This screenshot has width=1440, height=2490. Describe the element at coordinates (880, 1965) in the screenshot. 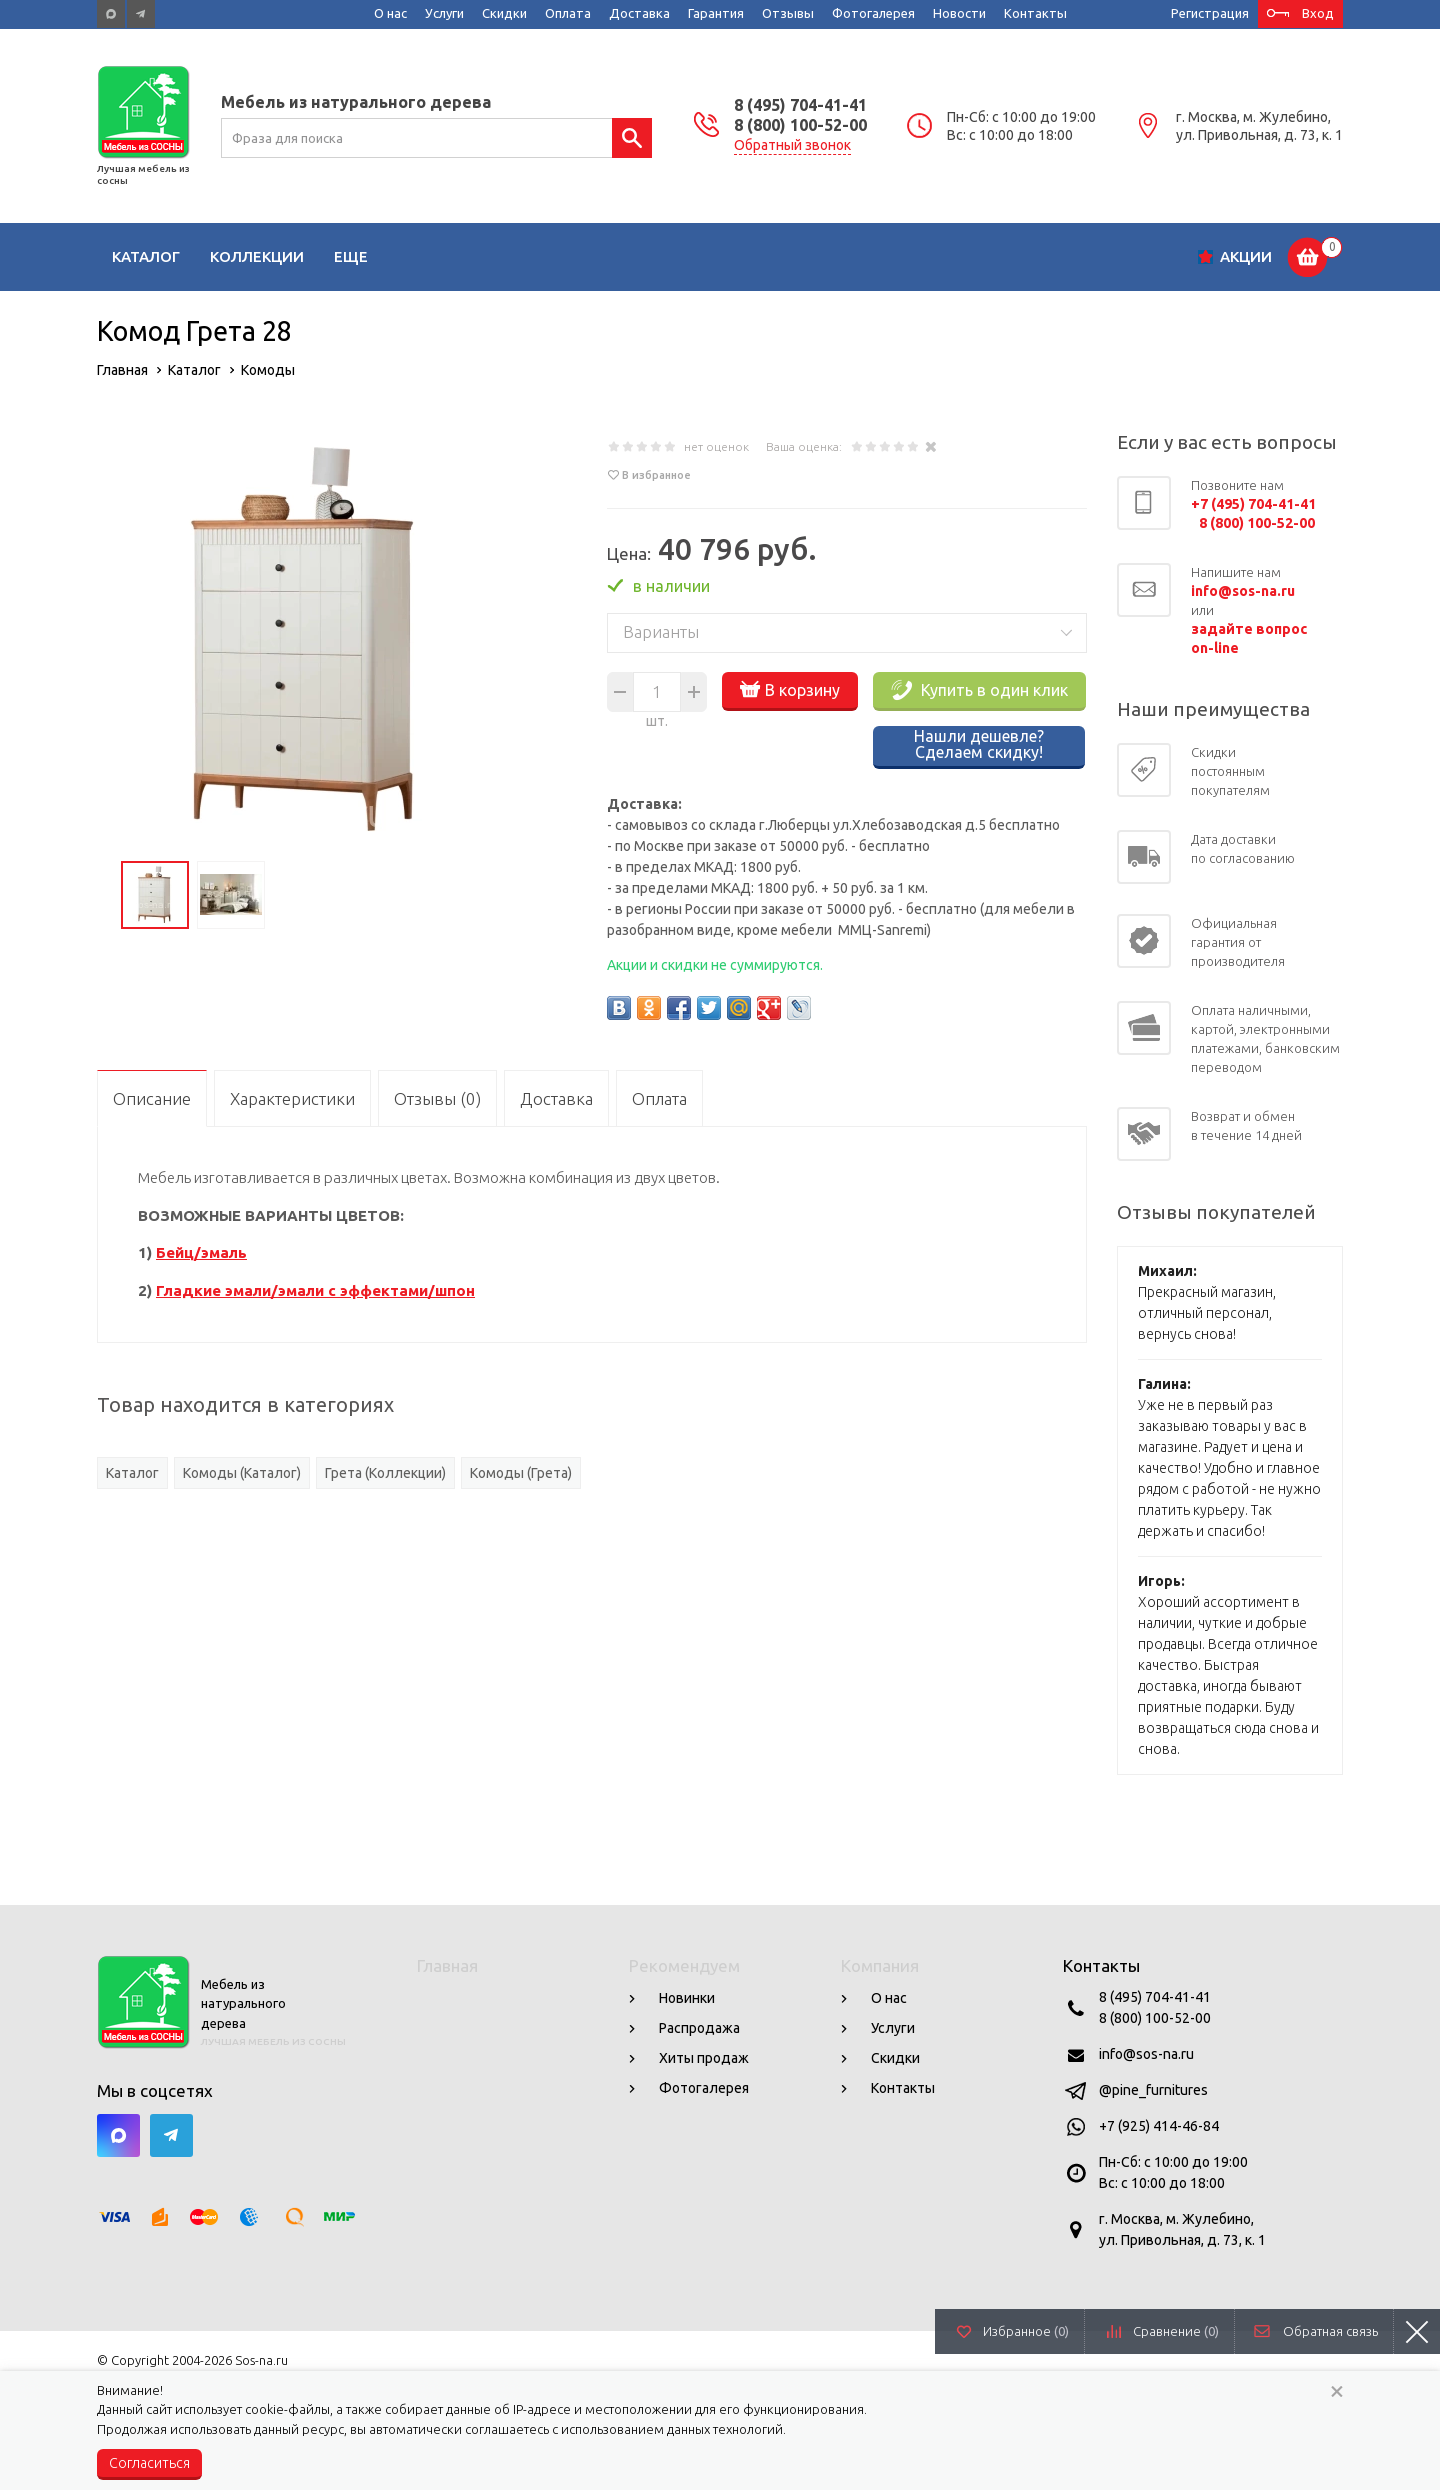

I see `Компания` at that location.